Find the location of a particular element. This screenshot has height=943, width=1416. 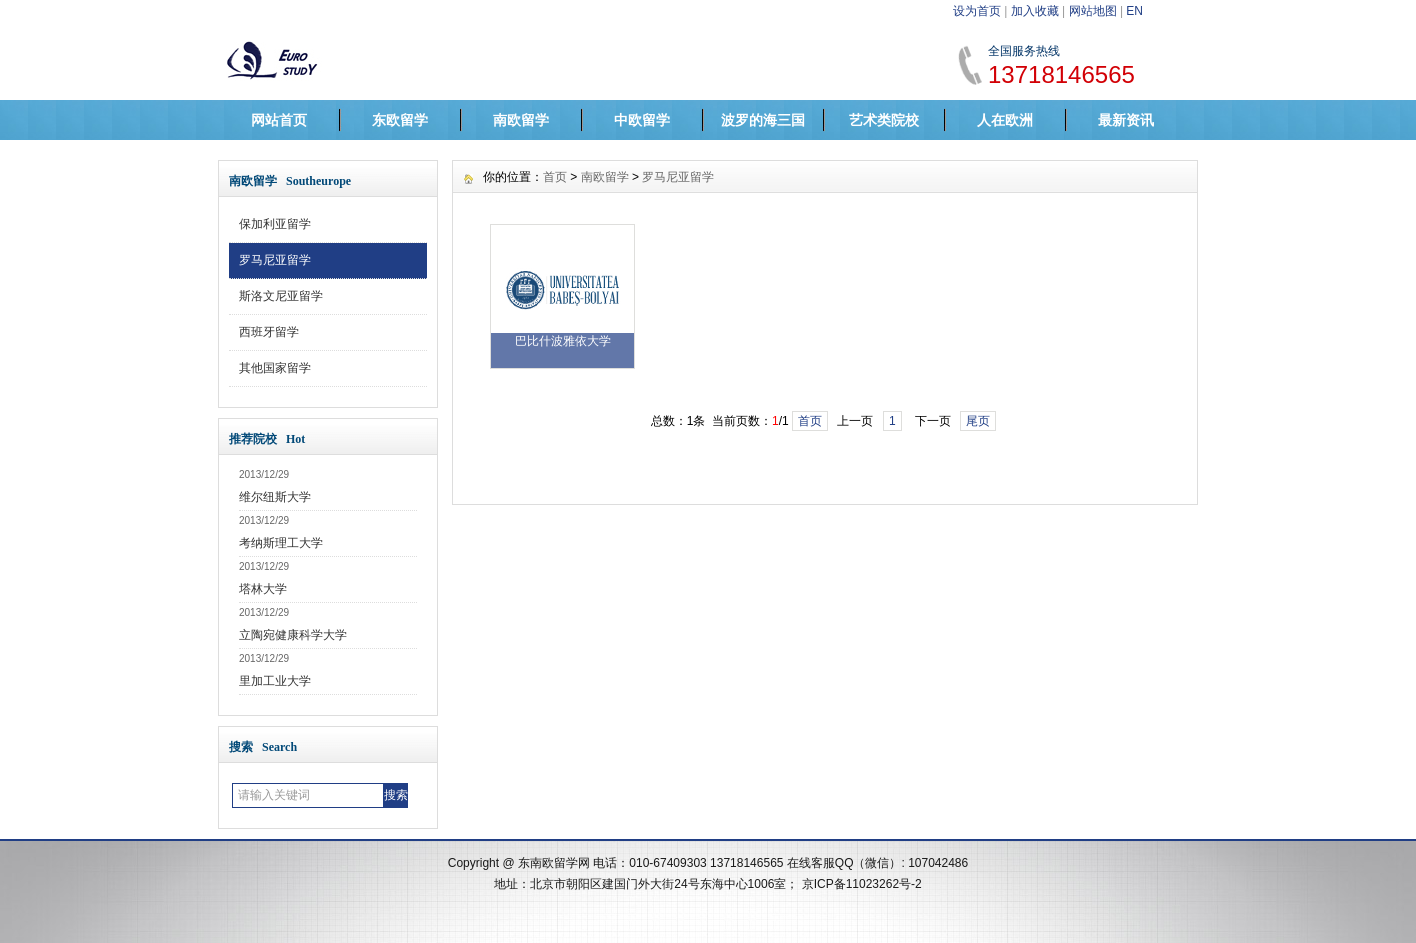

保加利亚留学 is located at coordinates (275, 224).